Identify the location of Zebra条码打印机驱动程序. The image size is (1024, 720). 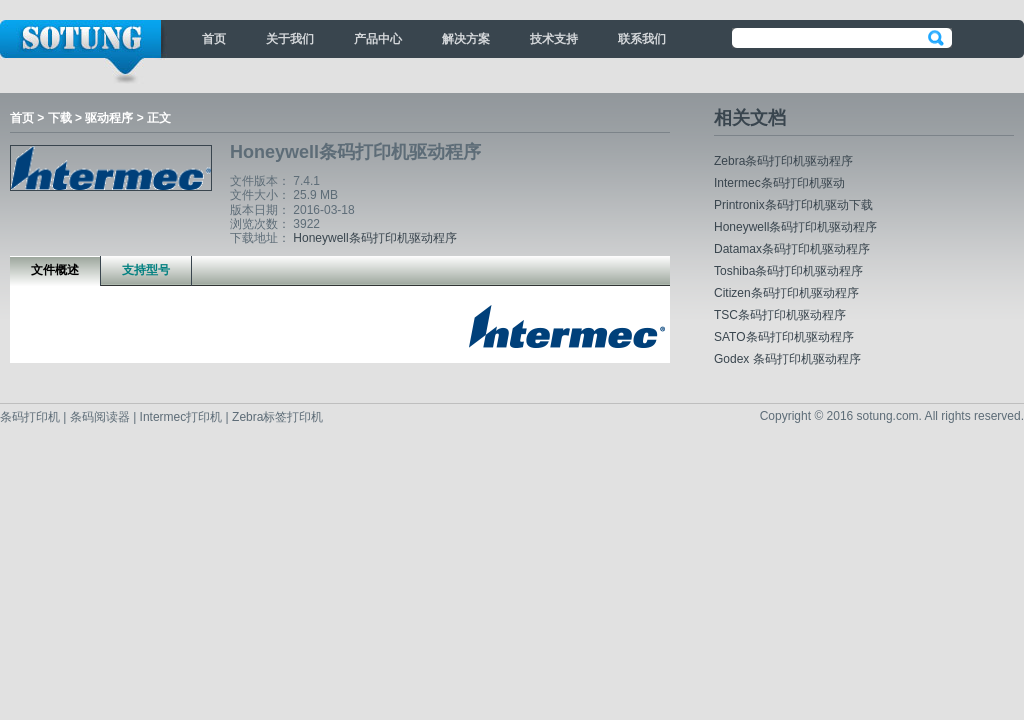
(783, 161).